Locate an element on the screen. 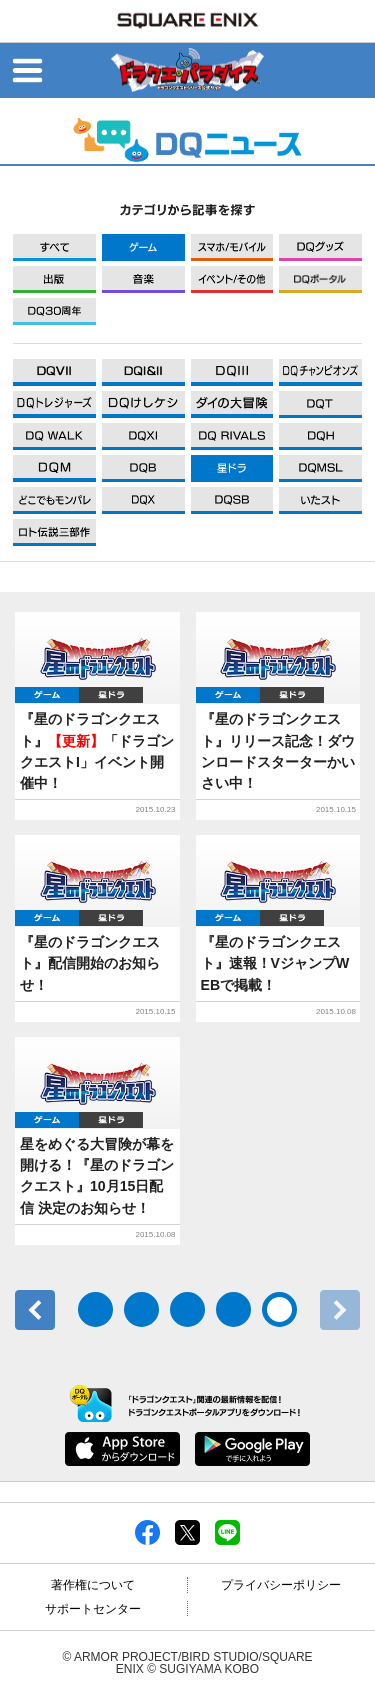 The width and height of the screenshot is (375, 1695). プライバシーポリシー is located at coordinates (281, 1585).